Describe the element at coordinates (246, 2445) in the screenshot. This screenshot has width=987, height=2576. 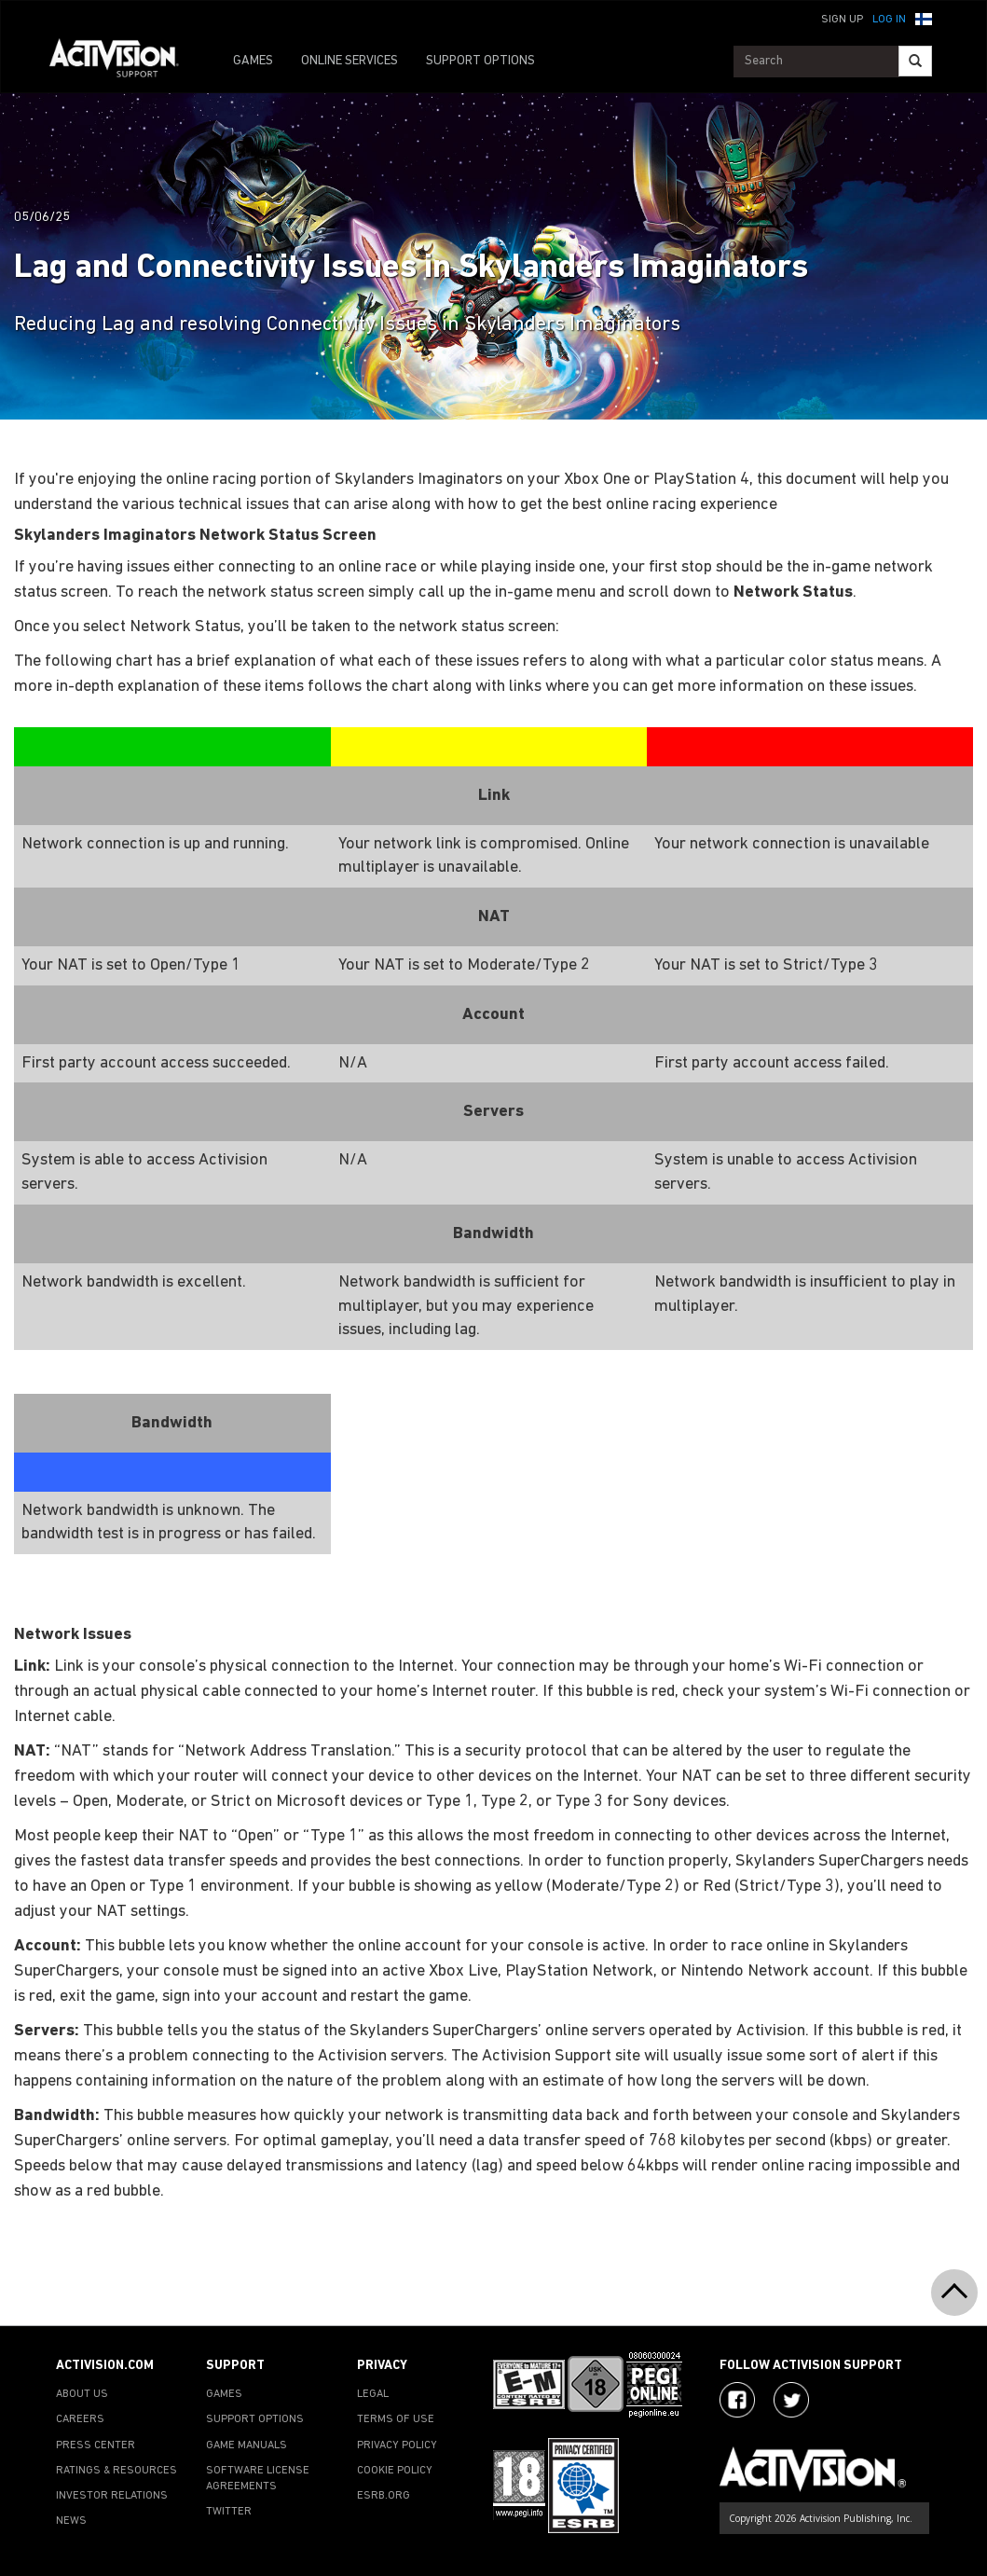
I see `GAME MANUALS` at that location.